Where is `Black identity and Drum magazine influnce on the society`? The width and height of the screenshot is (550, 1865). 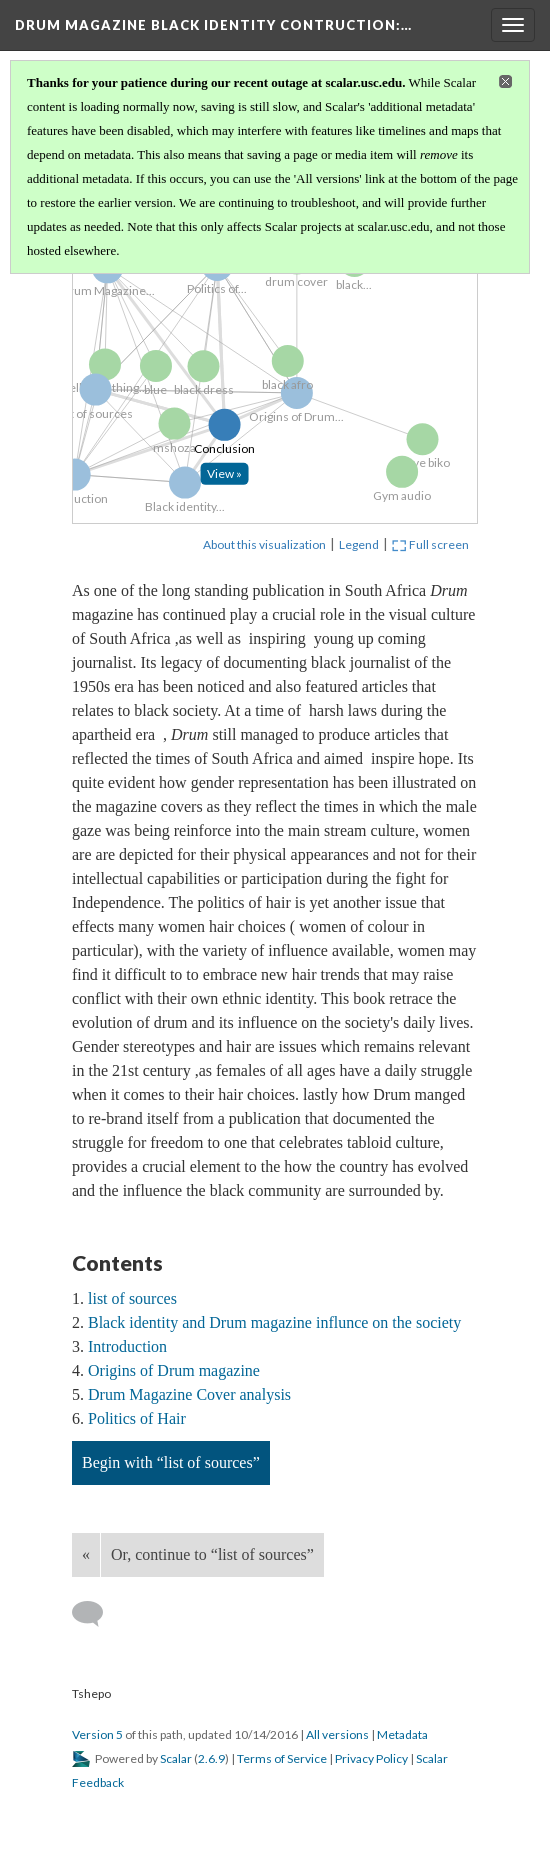
Black identity and Drum magazine influnce on the society is located at coordinates (274, 1322).